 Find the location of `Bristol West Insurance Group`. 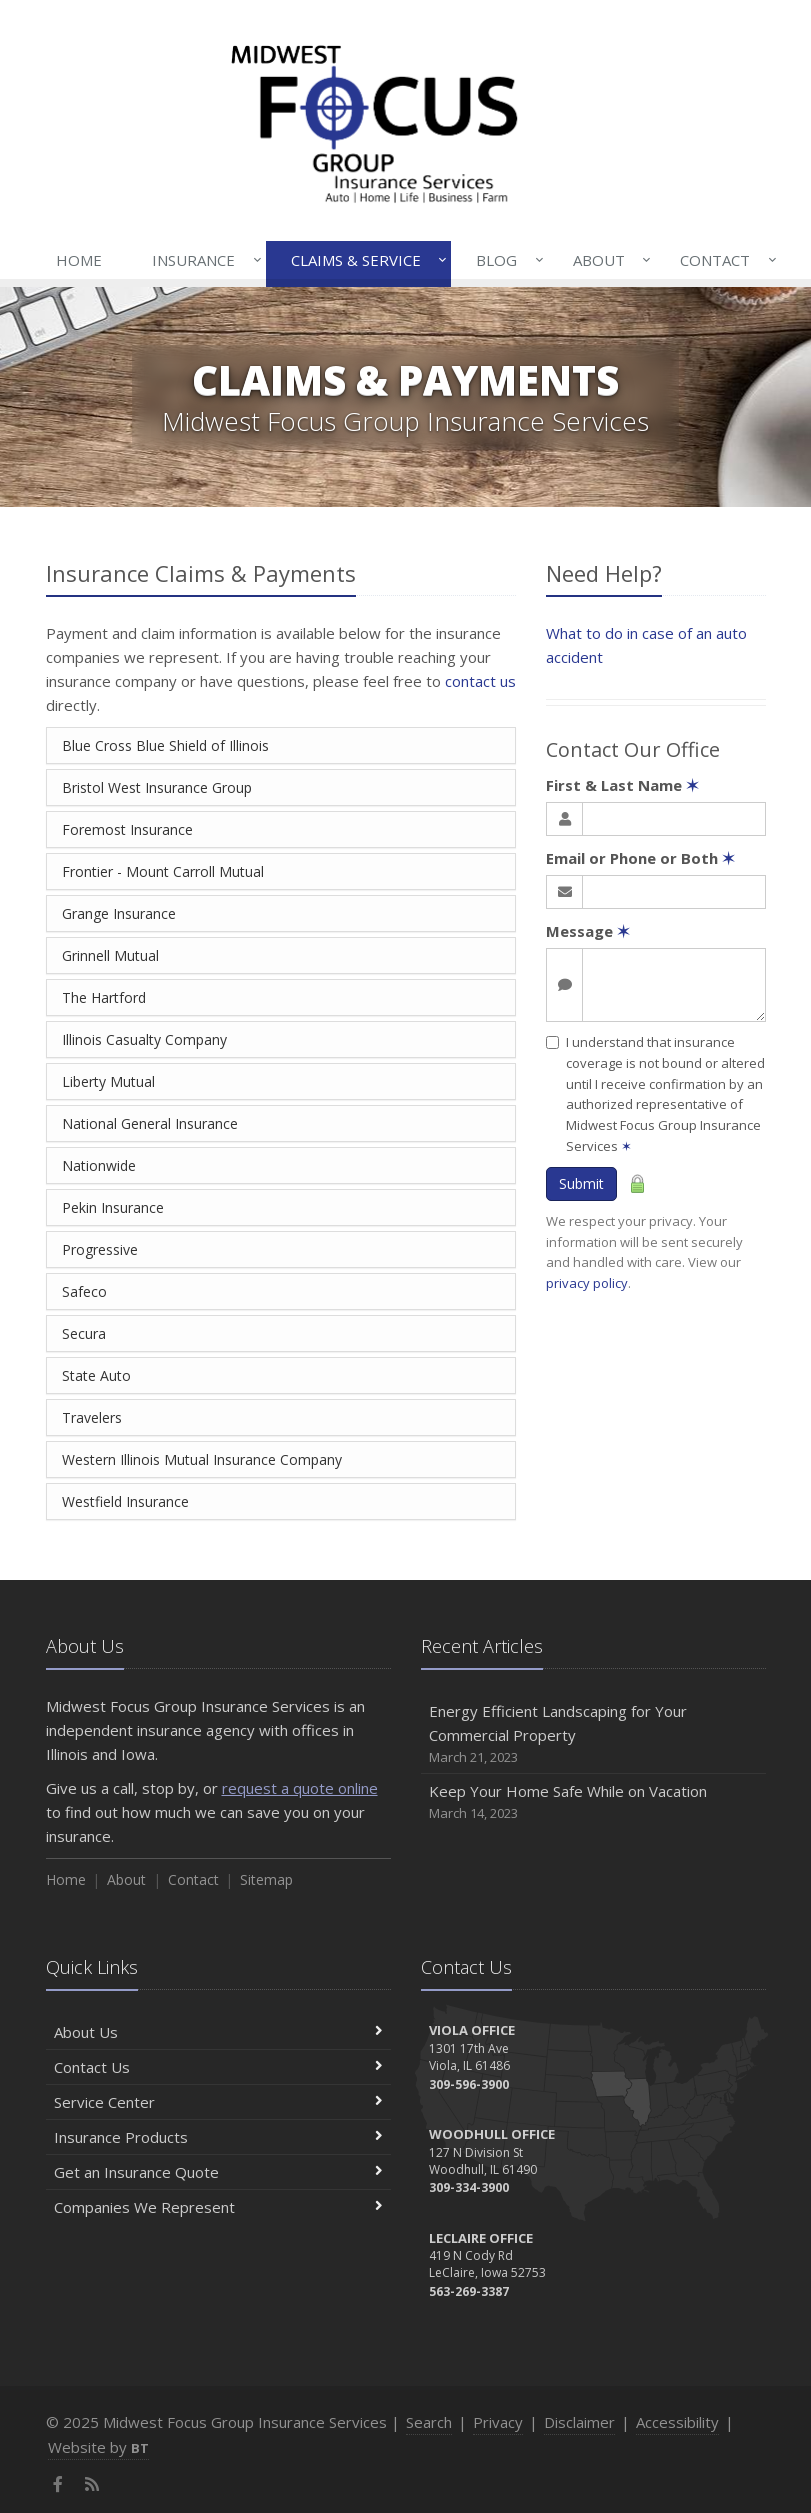

Bristol West Insurance Group is located at coordinates (157, 787).